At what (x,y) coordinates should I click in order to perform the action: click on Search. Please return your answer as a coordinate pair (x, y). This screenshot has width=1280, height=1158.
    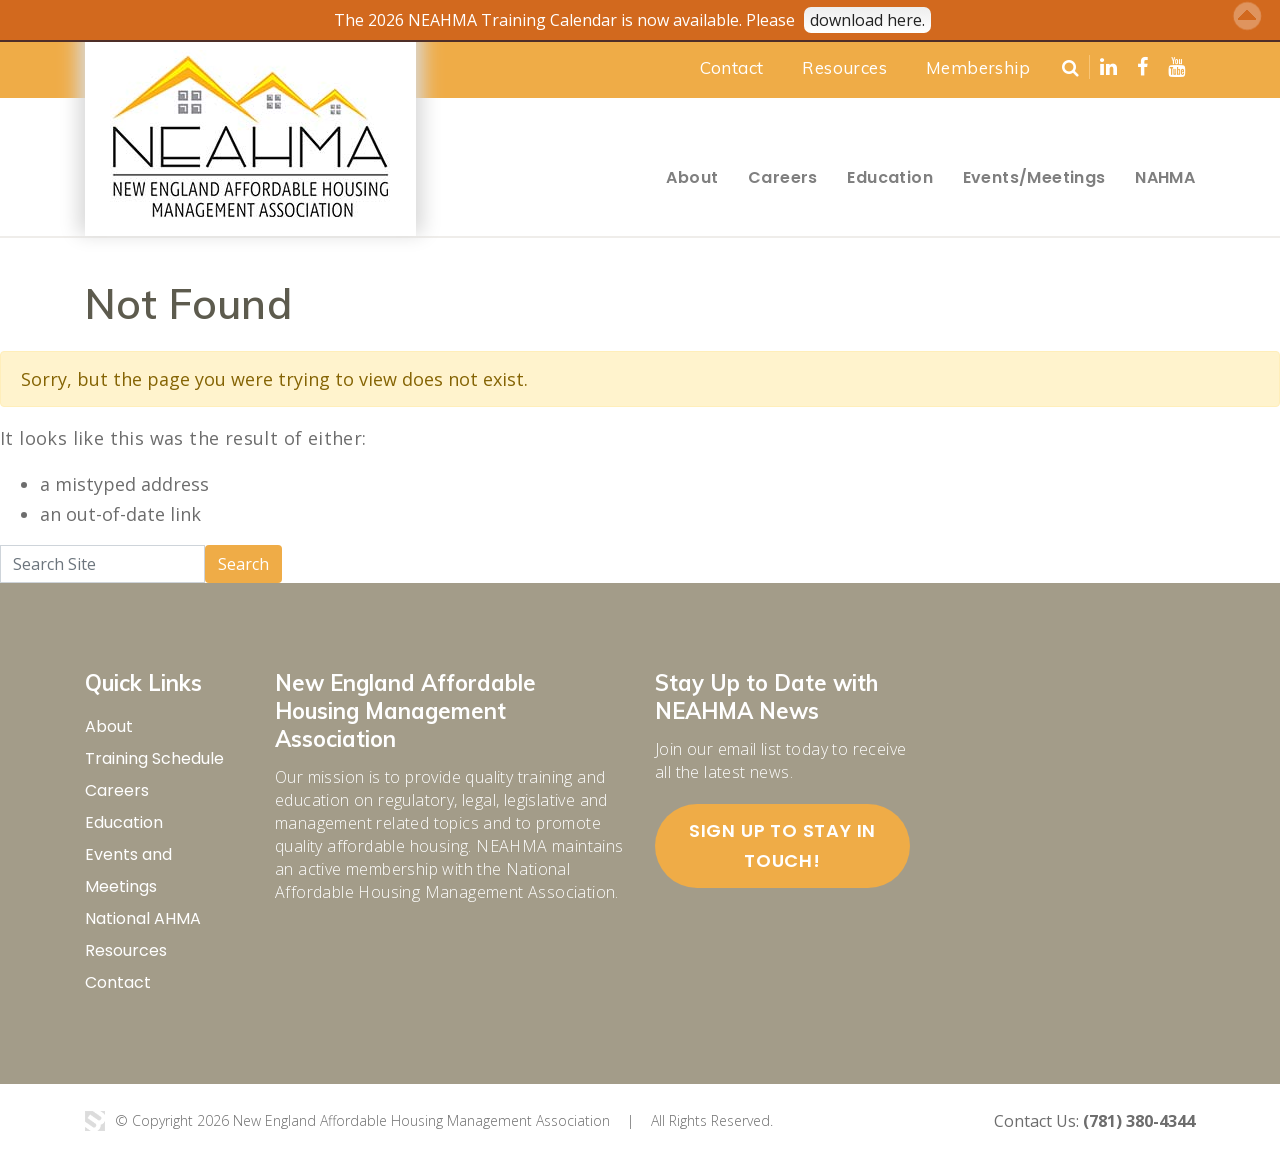
    Looking at the image, I should click on (243, 564).